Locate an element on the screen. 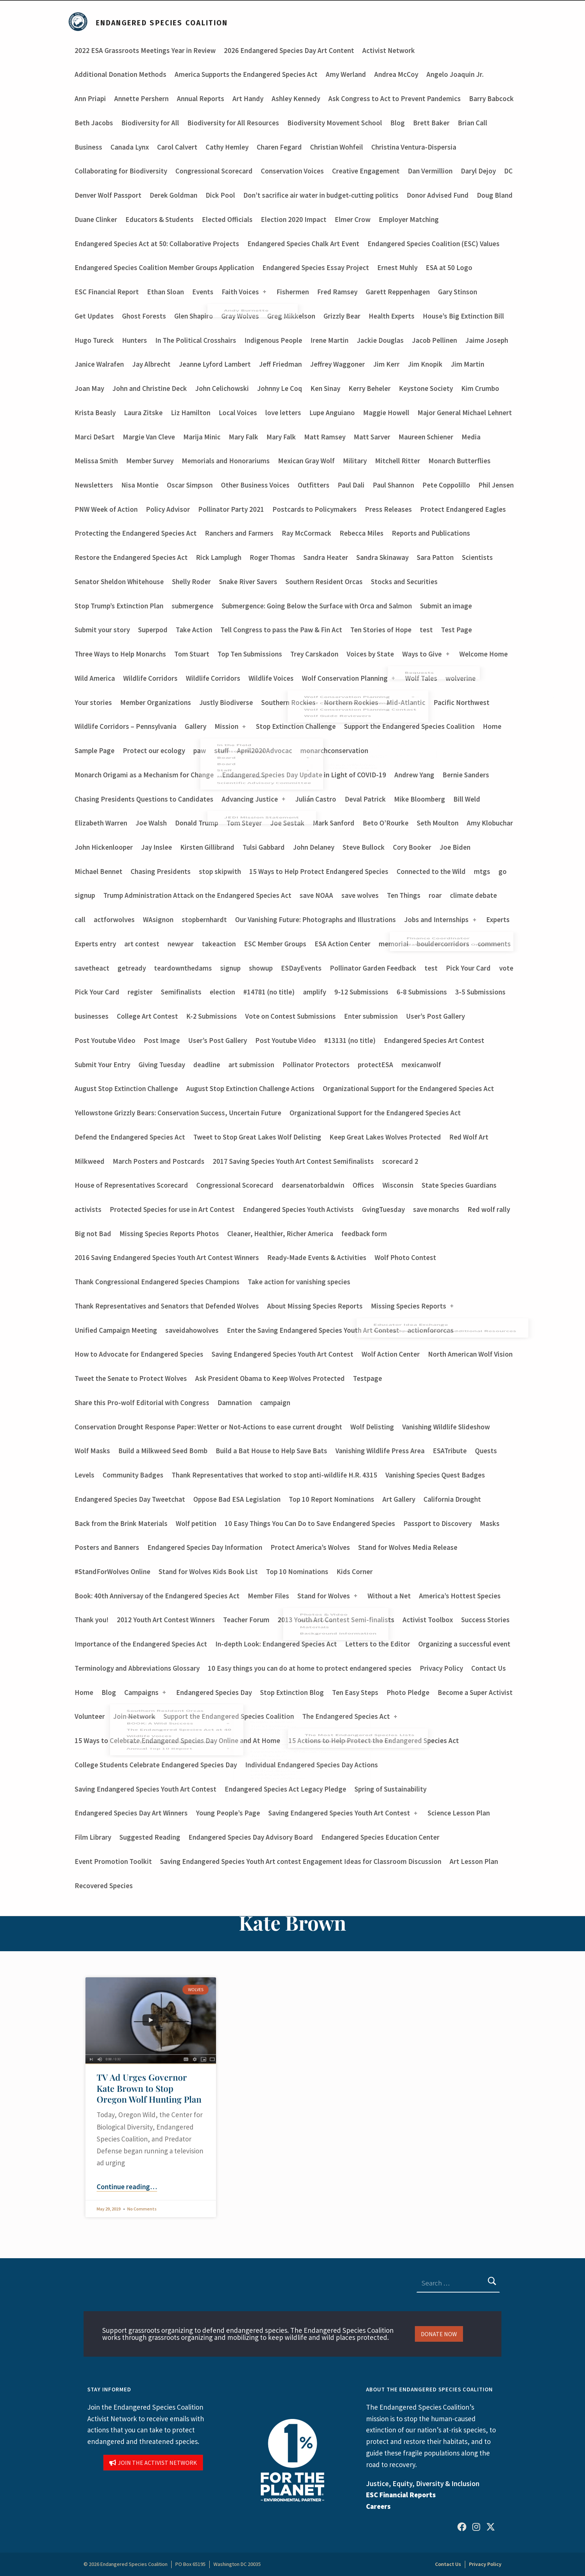 This screenshot has width=585, height=2576. Rebecca Miles is located at coordinates (362, 533).